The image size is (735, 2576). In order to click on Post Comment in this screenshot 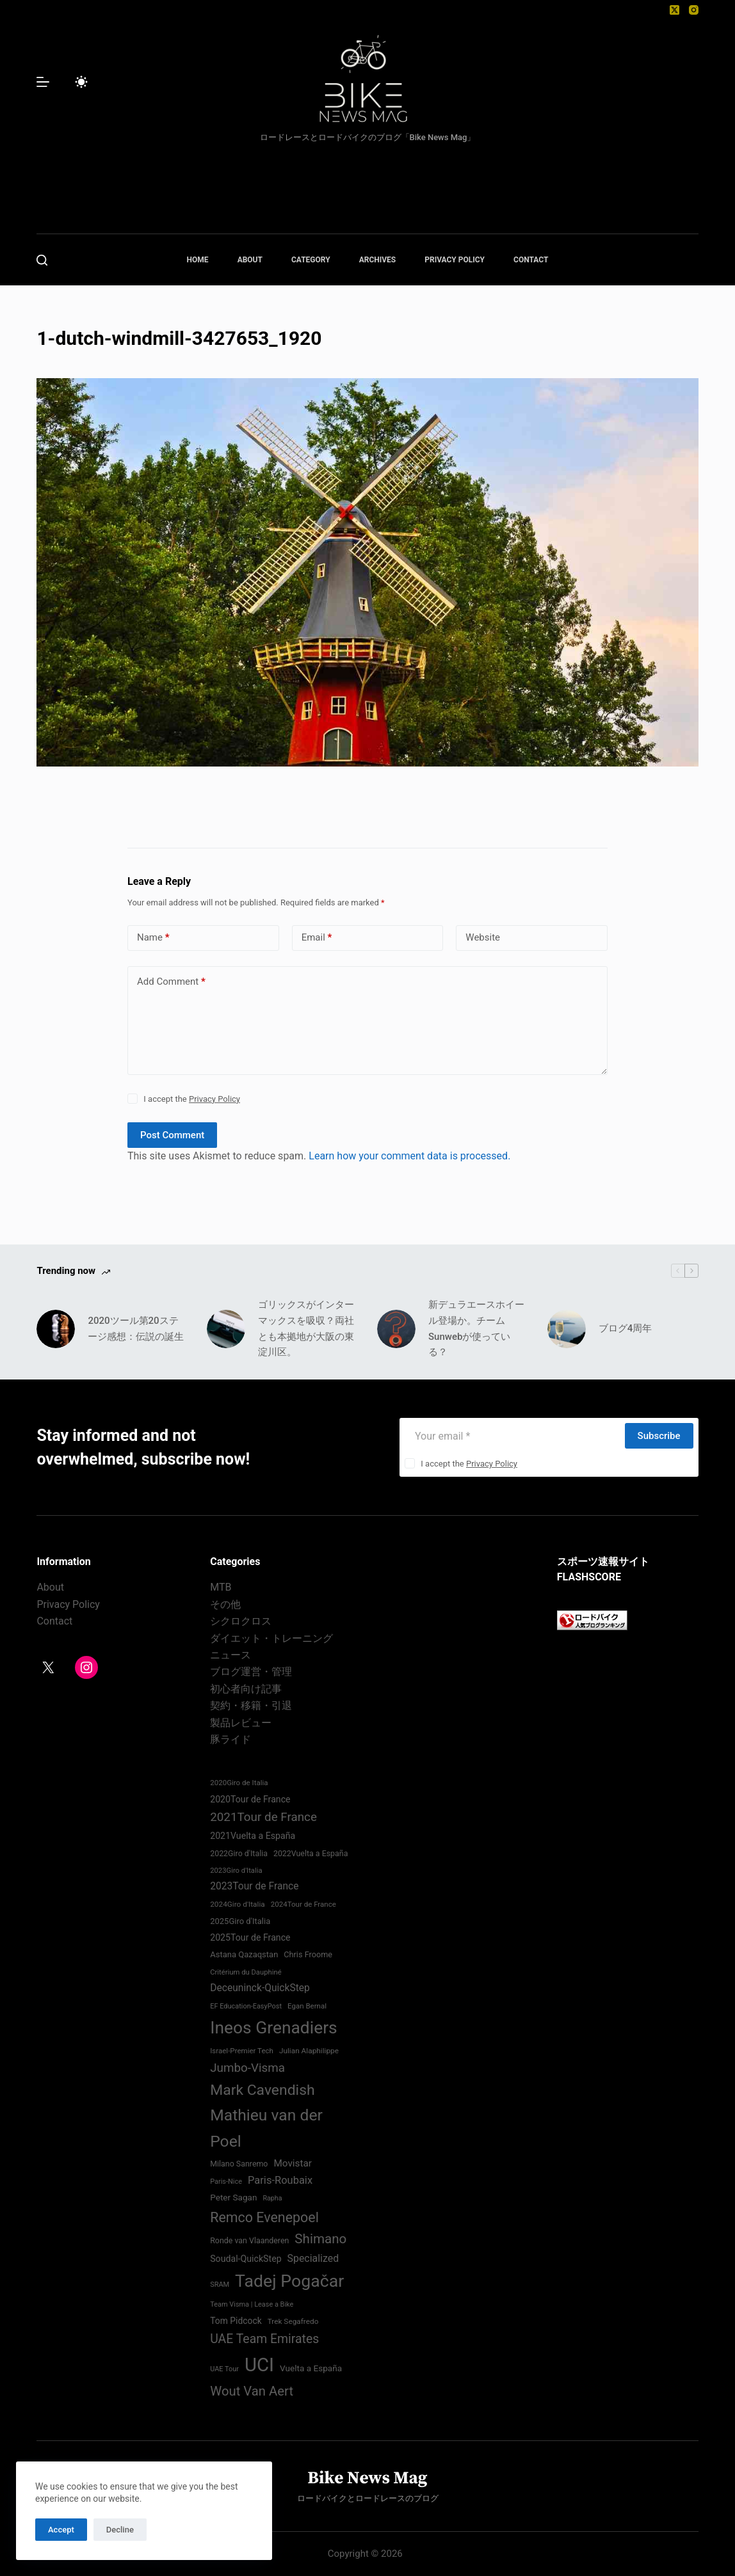, I will do `click(172, 1135)`.